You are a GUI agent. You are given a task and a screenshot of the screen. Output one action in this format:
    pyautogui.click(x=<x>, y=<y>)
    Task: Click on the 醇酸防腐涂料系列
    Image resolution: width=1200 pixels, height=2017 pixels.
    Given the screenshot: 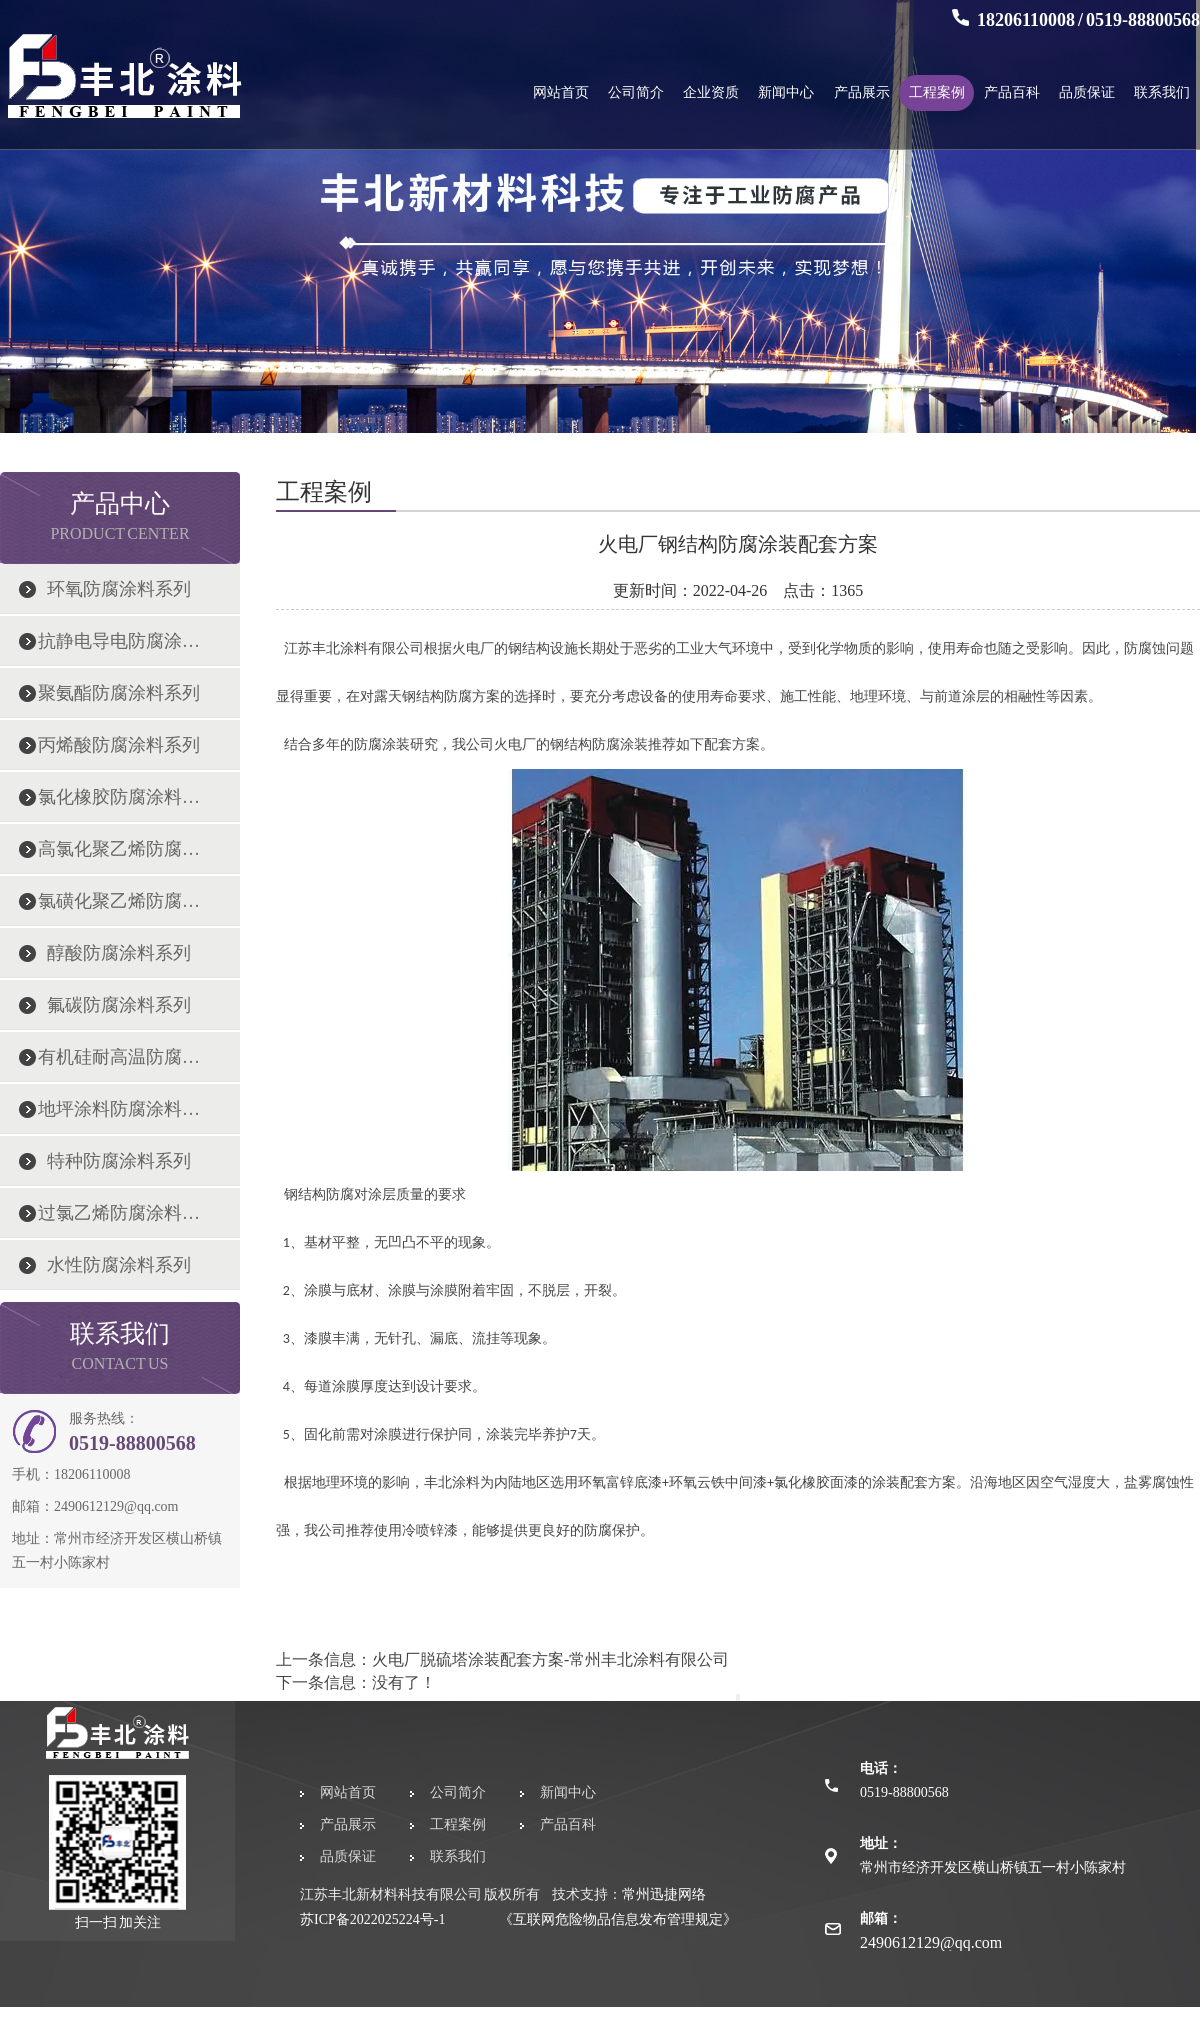 What is the action you would take?
    pyautogui.click(x=119, y=953)
    